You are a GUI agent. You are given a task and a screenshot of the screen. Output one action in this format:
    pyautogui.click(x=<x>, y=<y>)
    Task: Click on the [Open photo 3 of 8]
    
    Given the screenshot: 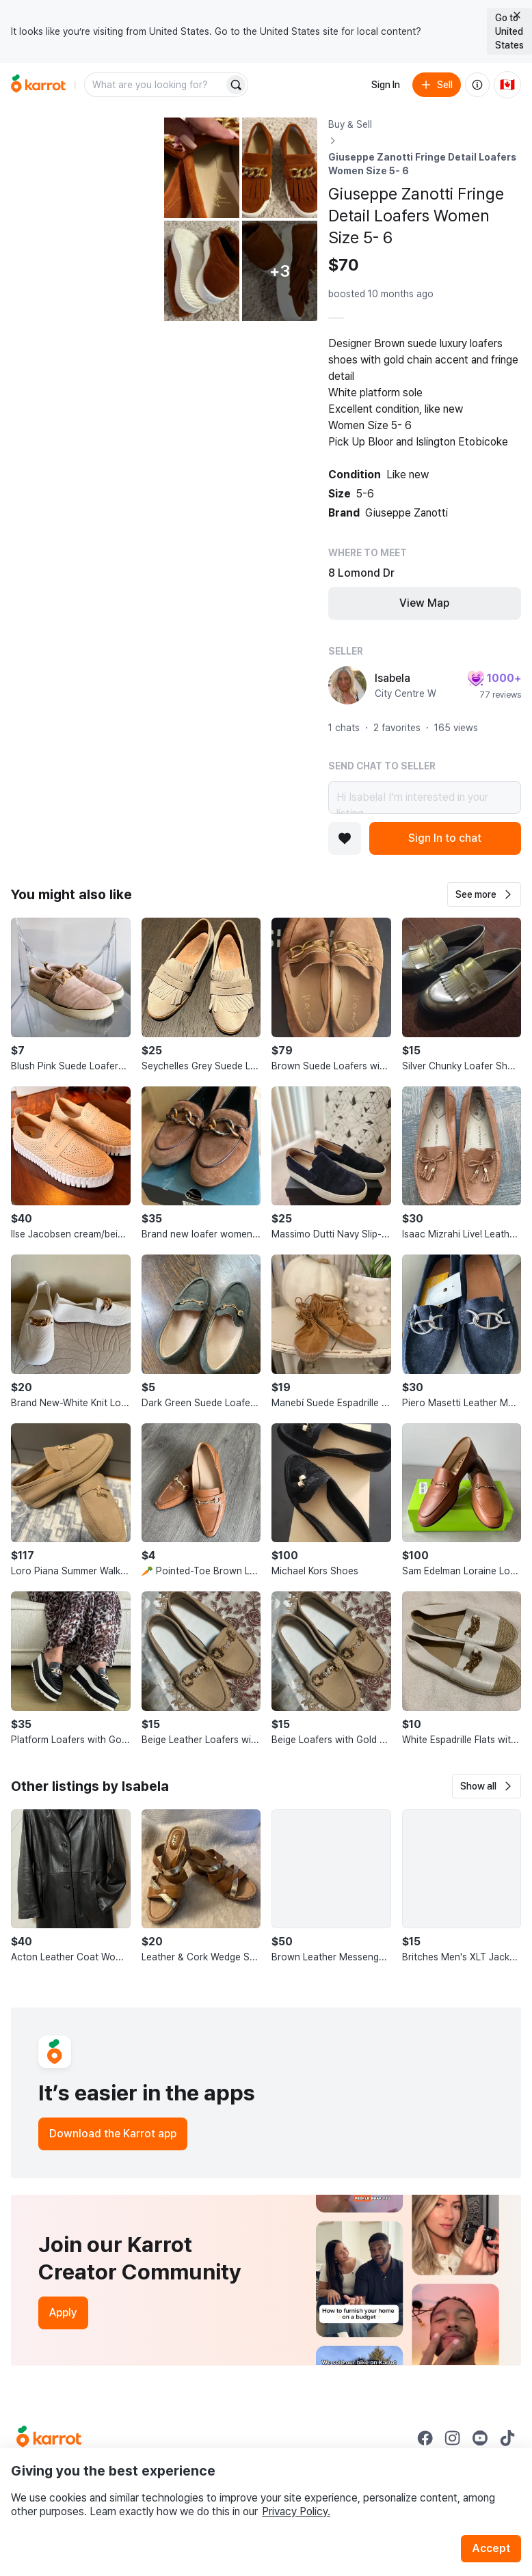 What is the action you would take?
    pyautogui.click(x=279, y=168)
    